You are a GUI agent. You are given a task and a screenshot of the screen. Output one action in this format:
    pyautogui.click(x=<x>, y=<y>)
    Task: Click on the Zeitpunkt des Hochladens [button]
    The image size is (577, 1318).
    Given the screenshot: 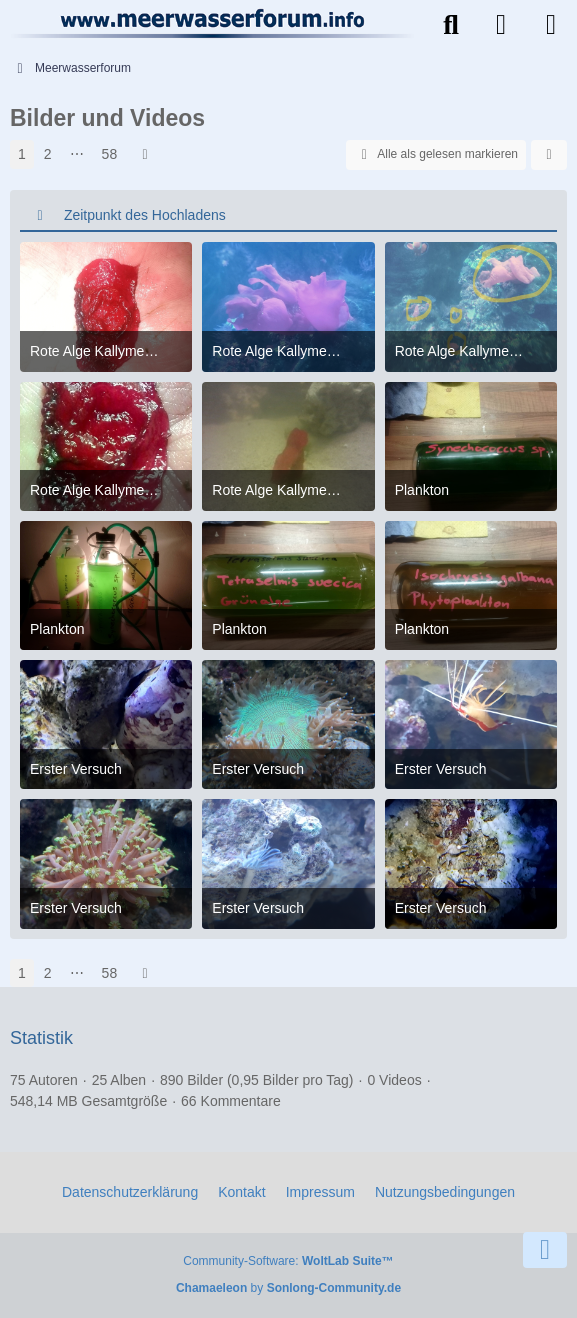 What is the action you would take?
    pyautogui.click(x=145, y=215)
    